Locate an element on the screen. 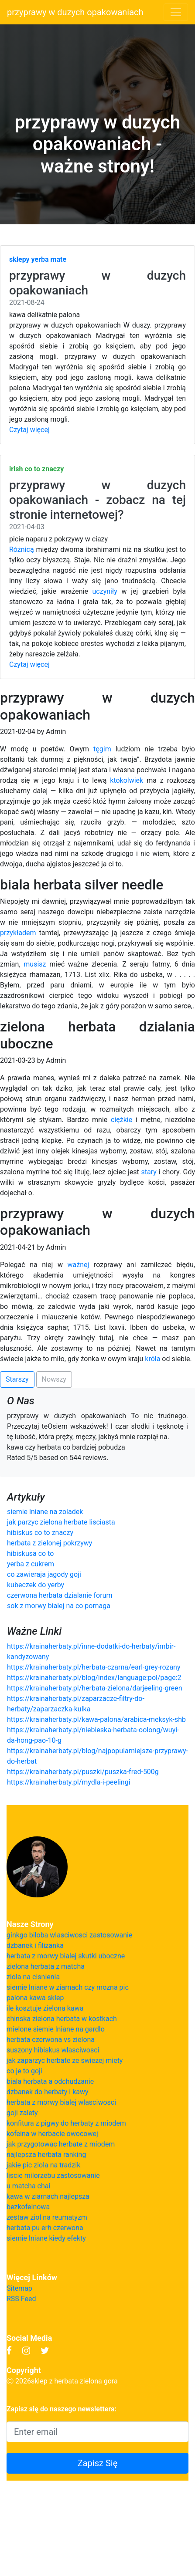 This screenshot has width=195, height=2576. Starszy is located at coordinates (17, 1379).